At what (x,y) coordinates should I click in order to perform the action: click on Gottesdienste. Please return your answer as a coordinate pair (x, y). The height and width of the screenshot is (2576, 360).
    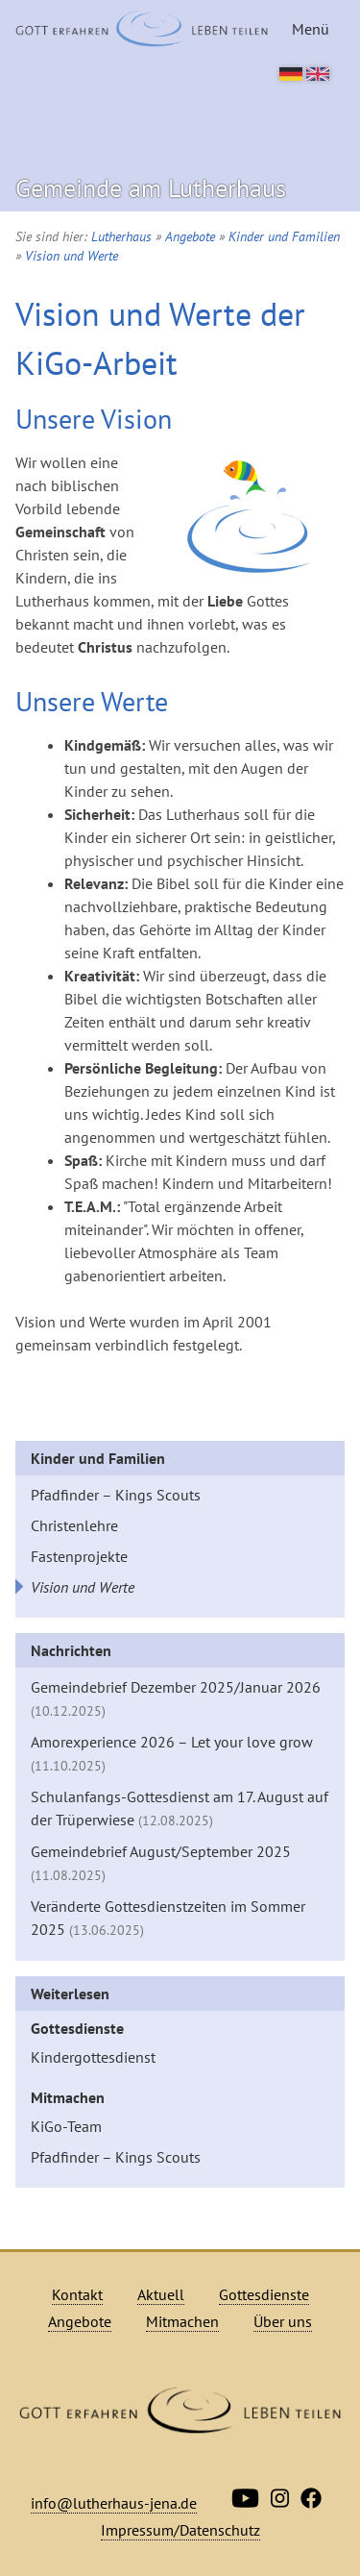
    Looking at the image, I should click on (77, 2028).